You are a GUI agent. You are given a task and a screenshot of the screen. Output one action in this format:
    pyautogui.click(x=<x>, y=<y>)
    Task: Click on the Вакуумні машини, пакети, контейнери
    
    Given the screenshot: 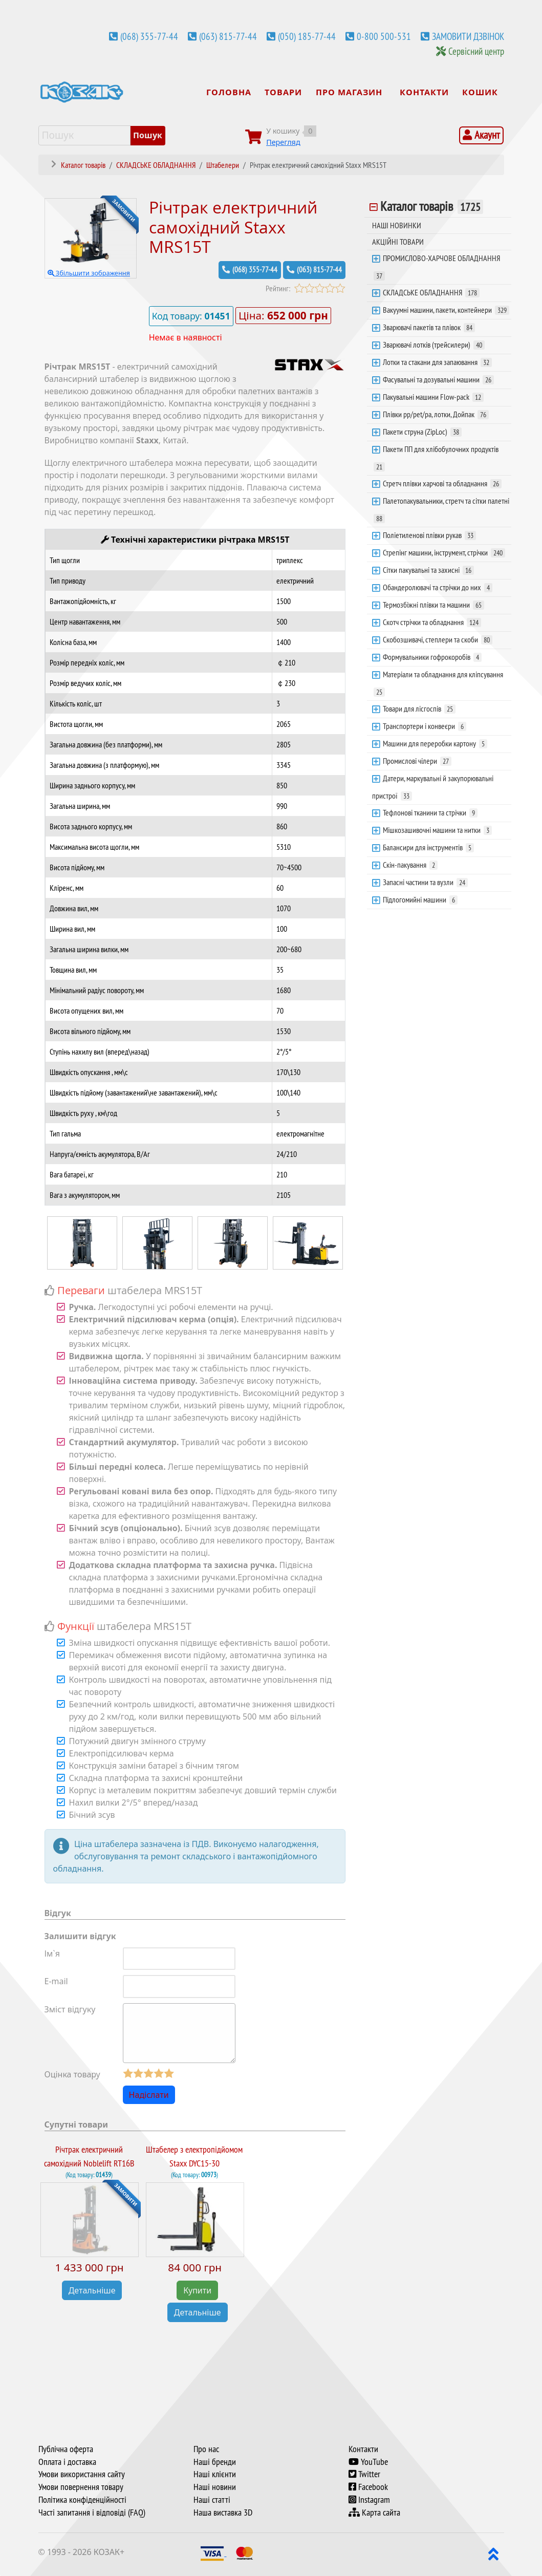 What is the action you would take?
    pyautogui.click(x=446, y=310)
    